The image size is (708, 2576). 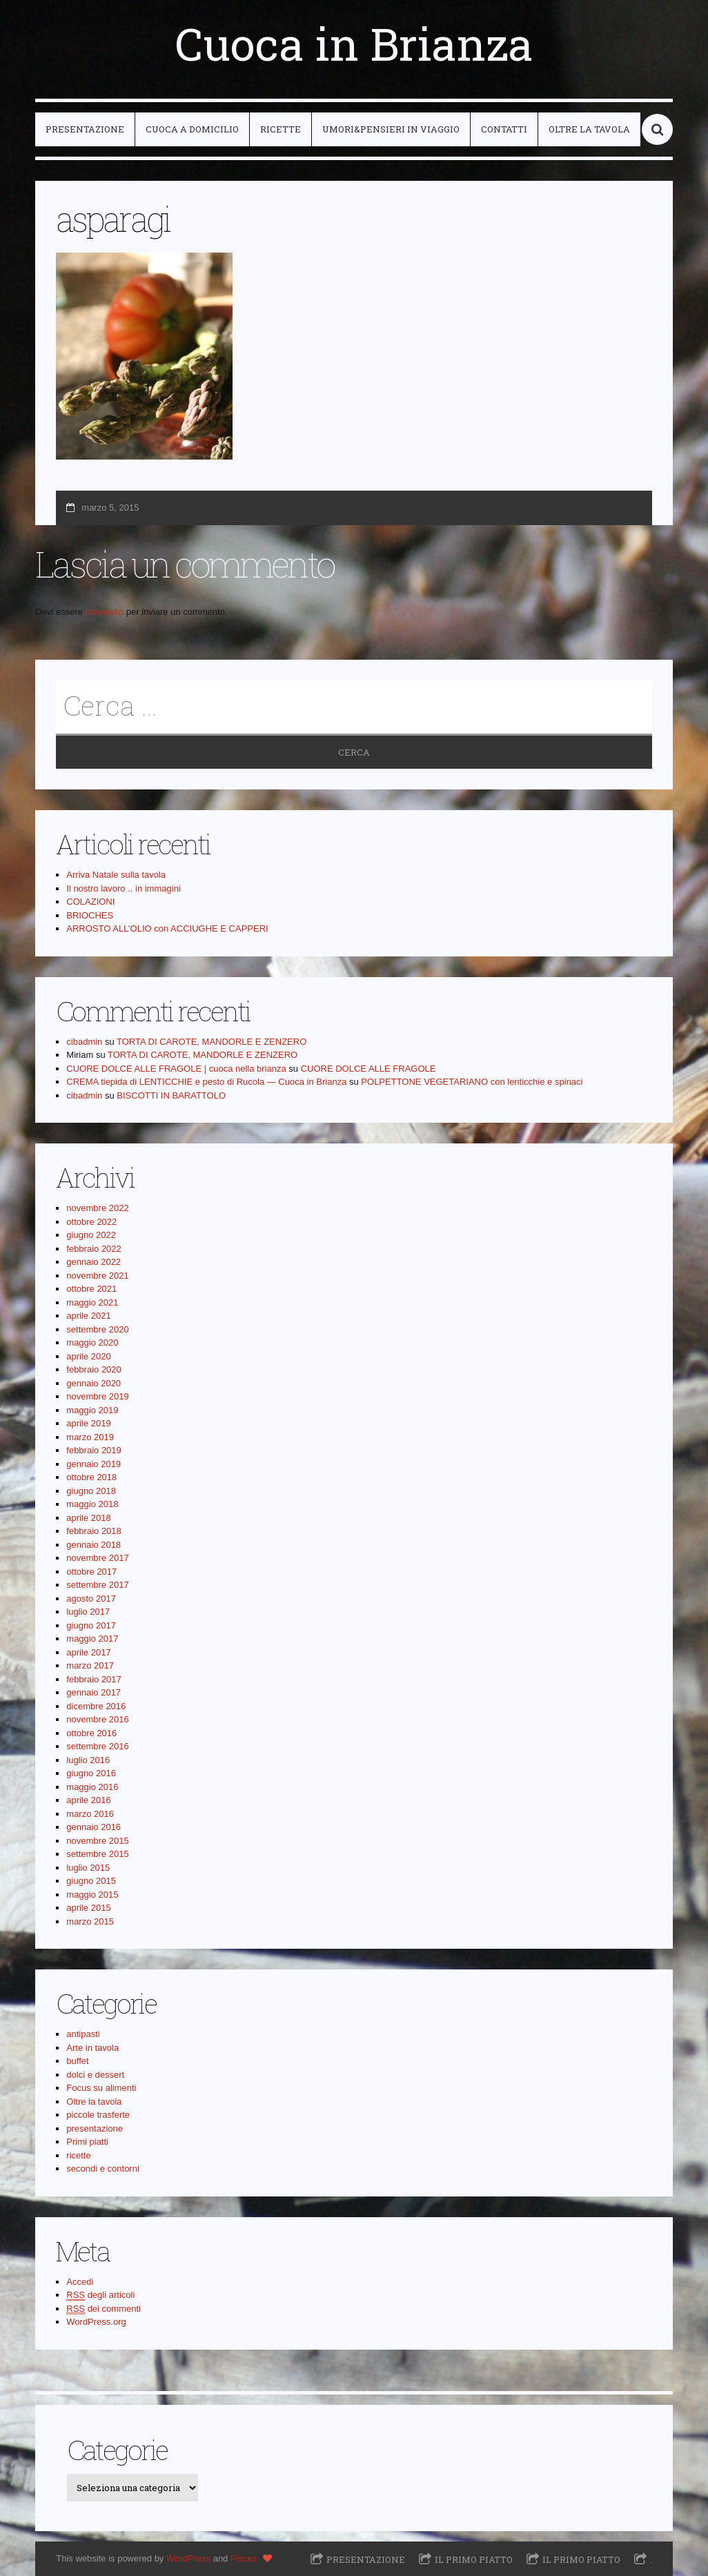 What do you see at coordinates (91, 1773) in the screenshot?
I see `giugno 2016` at bounding box center [91, 1773].